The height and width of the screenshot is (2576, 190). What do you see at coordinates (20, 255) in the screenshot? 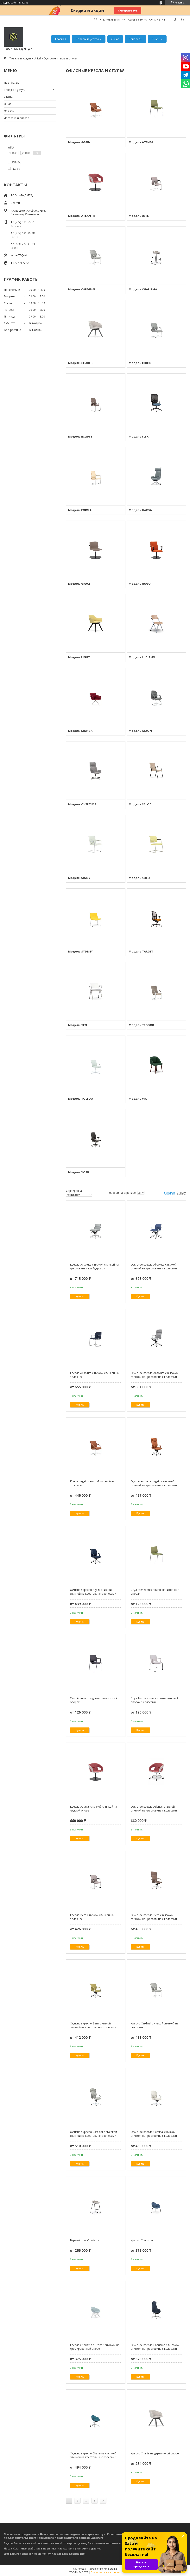
I see `sergei77@list.ru` at bounding box center [20, 255].